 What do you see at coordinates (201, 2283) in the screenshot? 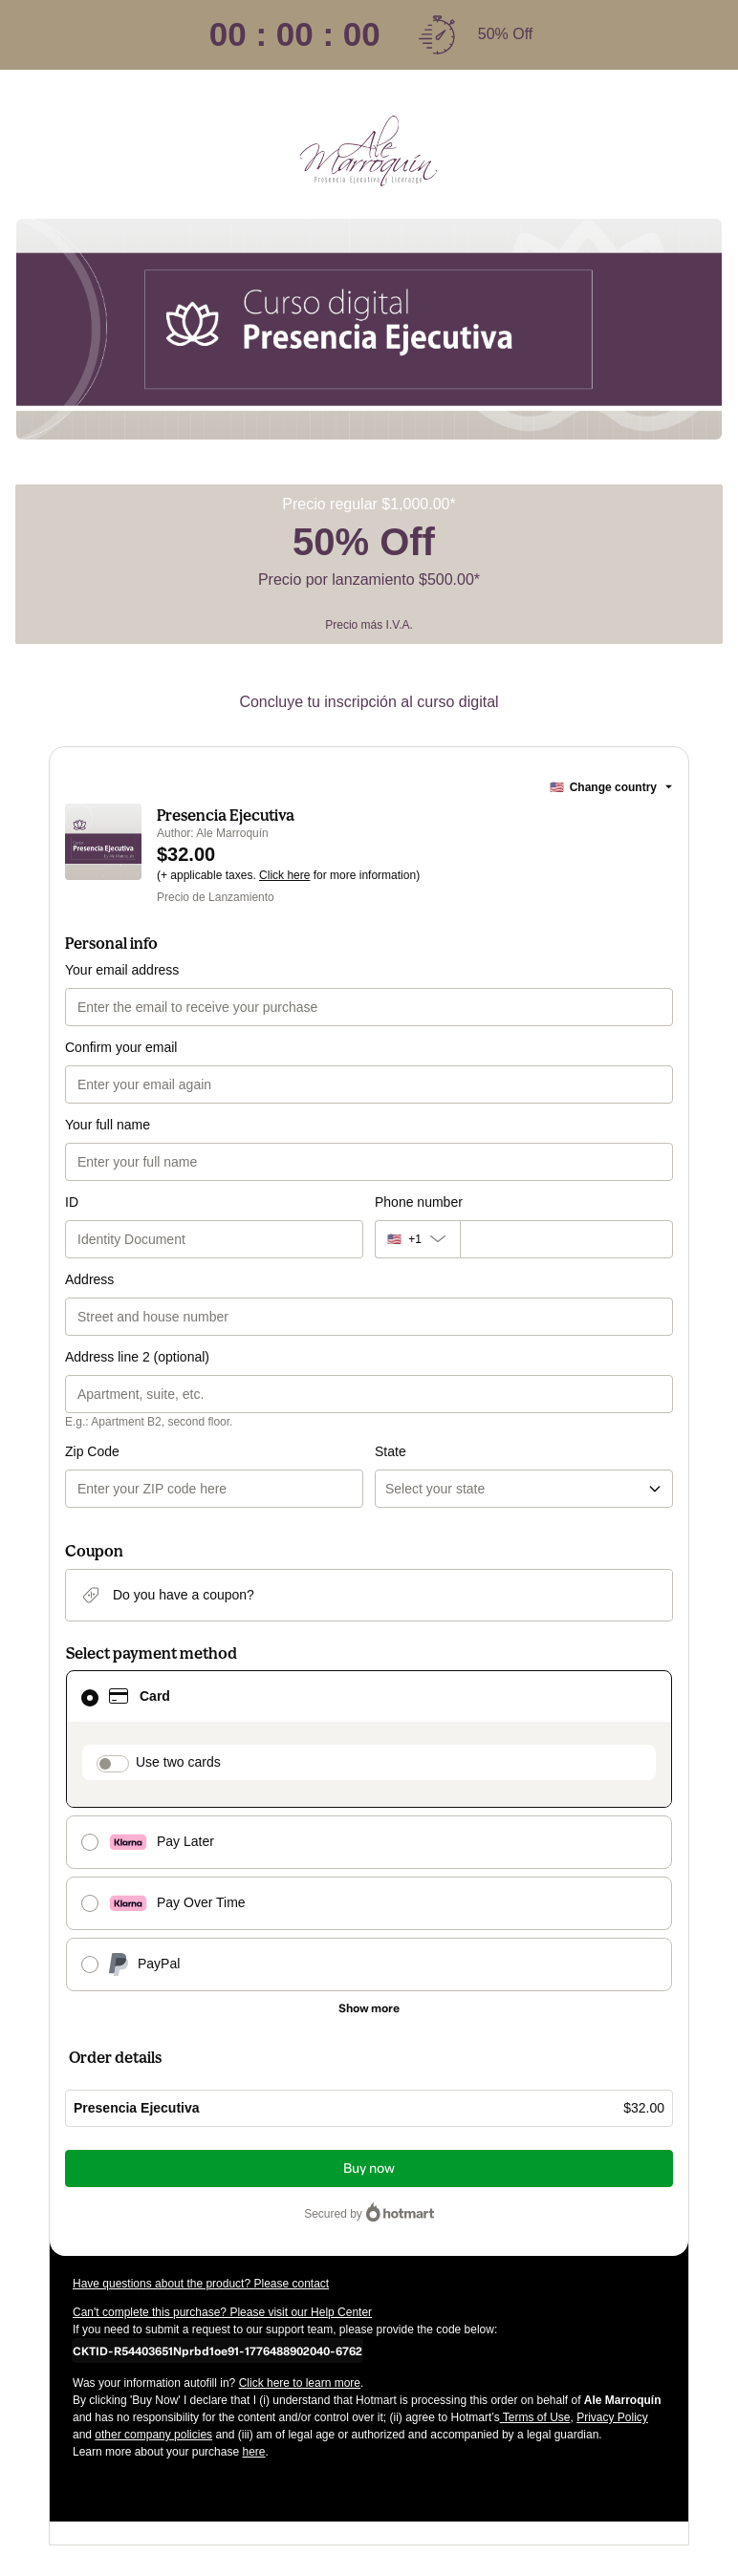
I see `Have questions about the product? Please contact` at bounding box center [201, 2283].